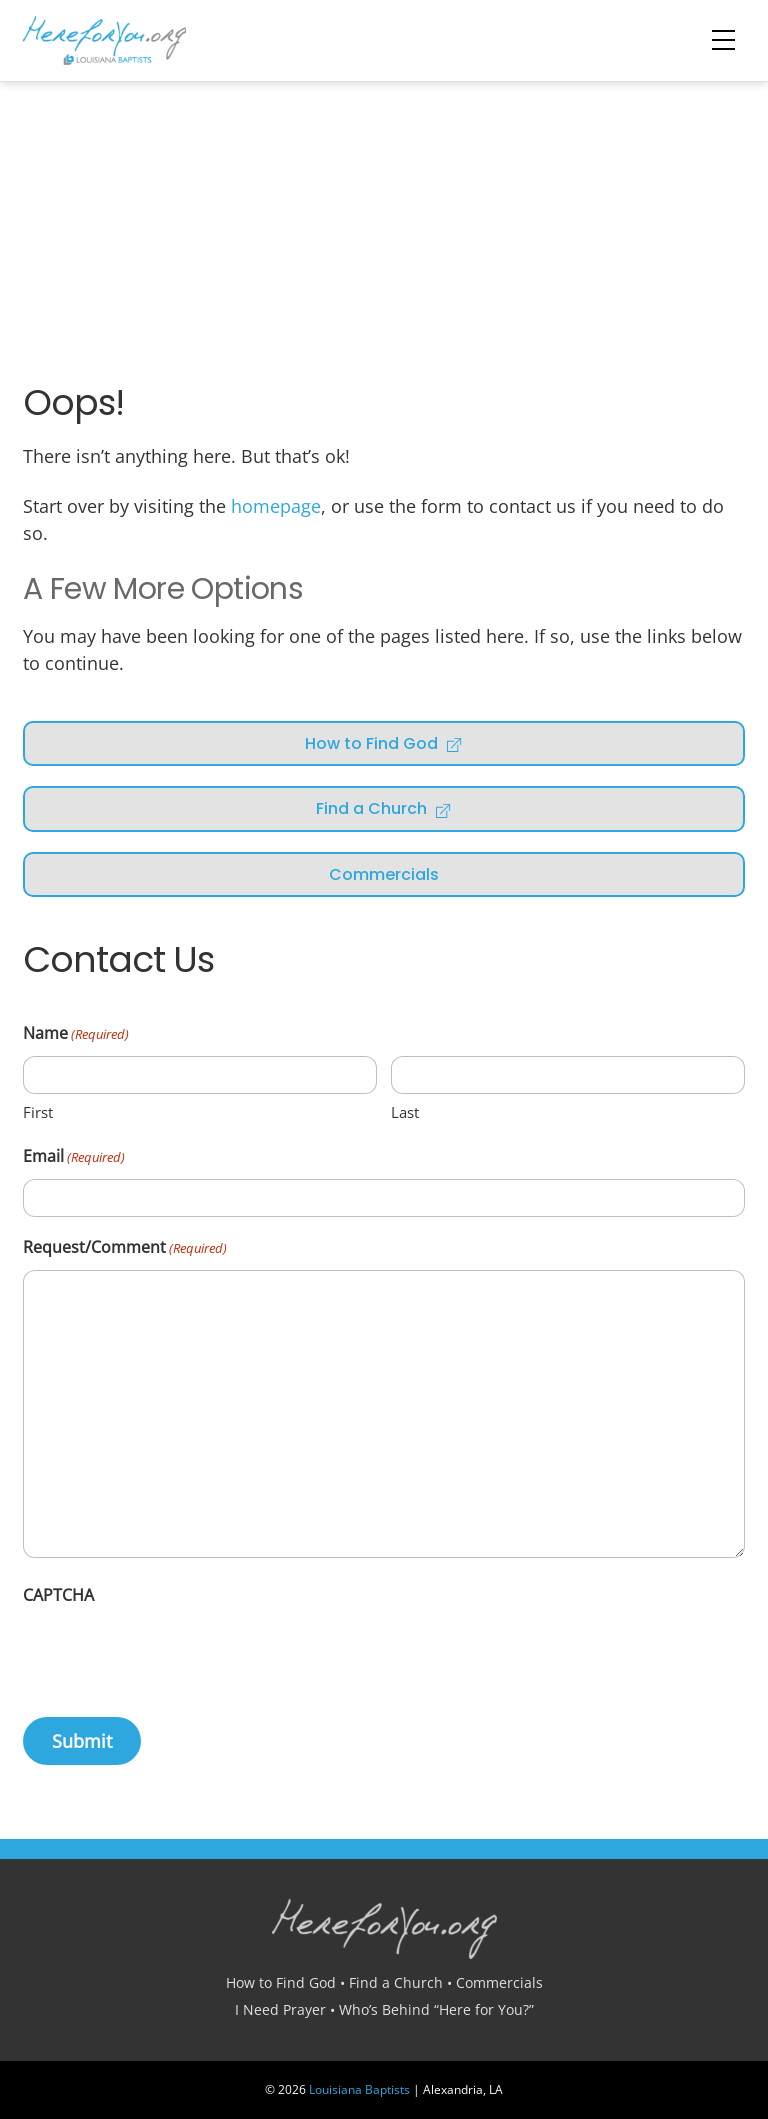  I want to click on Last, so click(405, 1112).